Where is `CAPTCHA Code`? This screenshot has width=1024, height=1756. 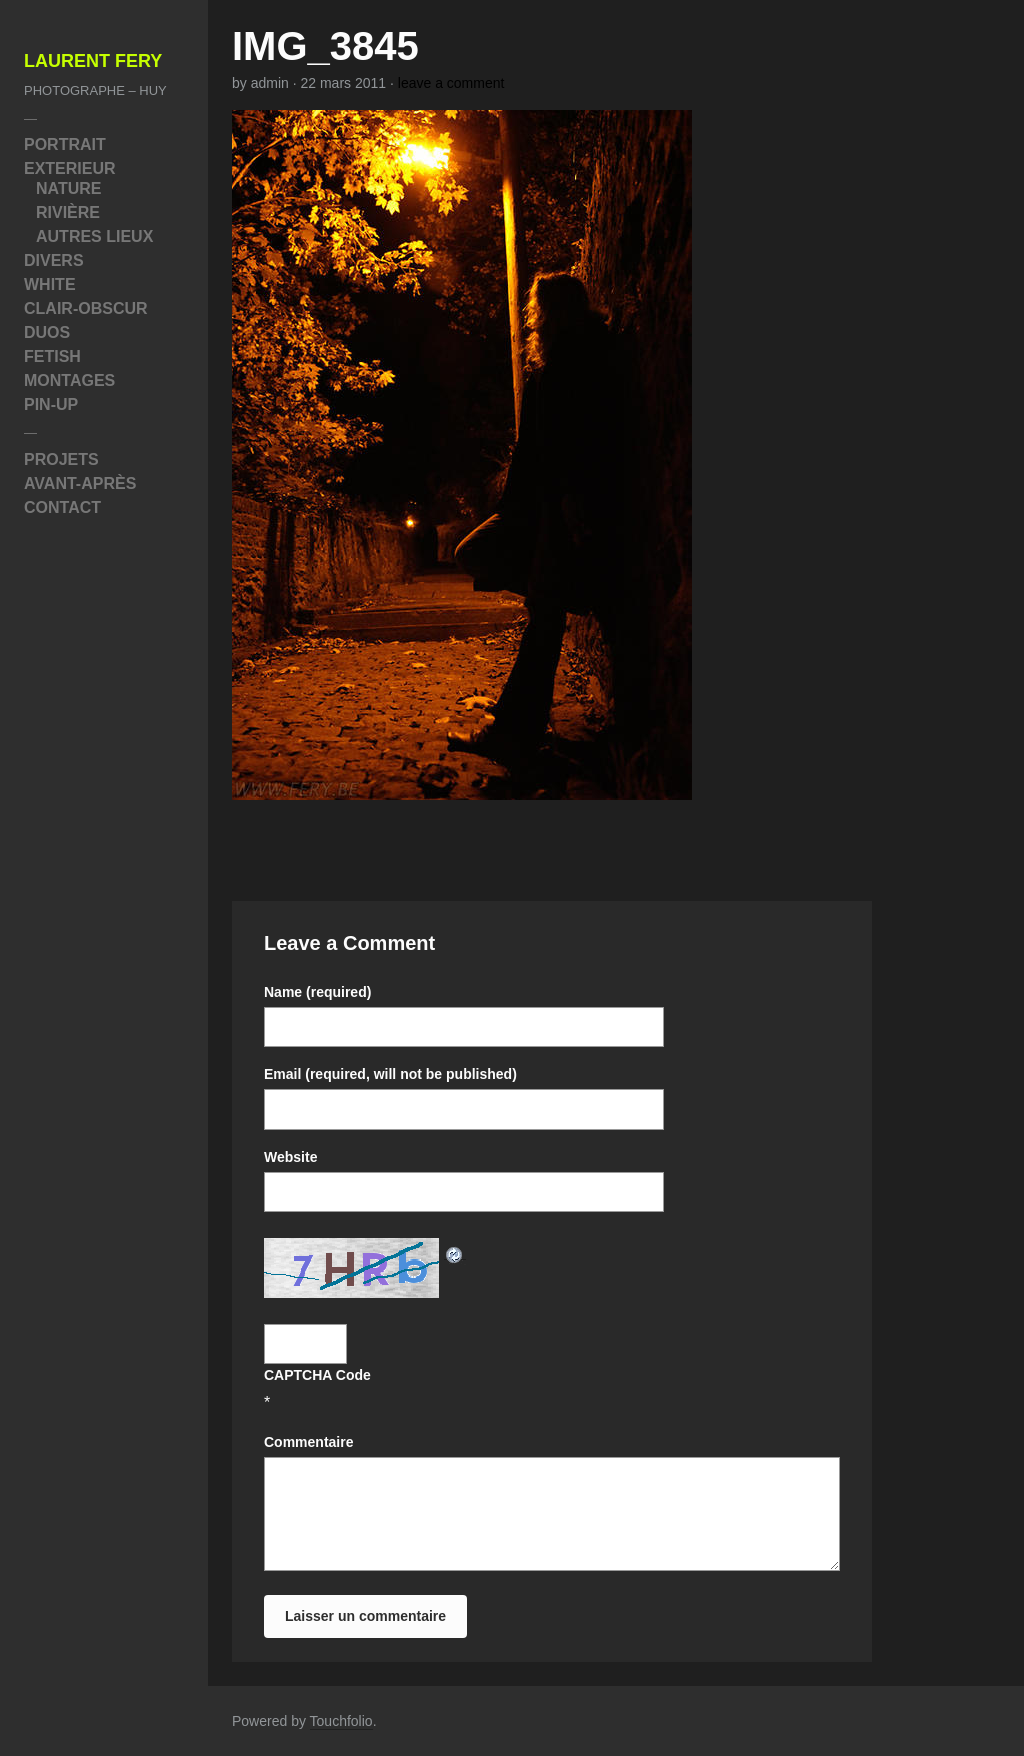
CAPTCHA Code is located at coordinates (317, 1375).